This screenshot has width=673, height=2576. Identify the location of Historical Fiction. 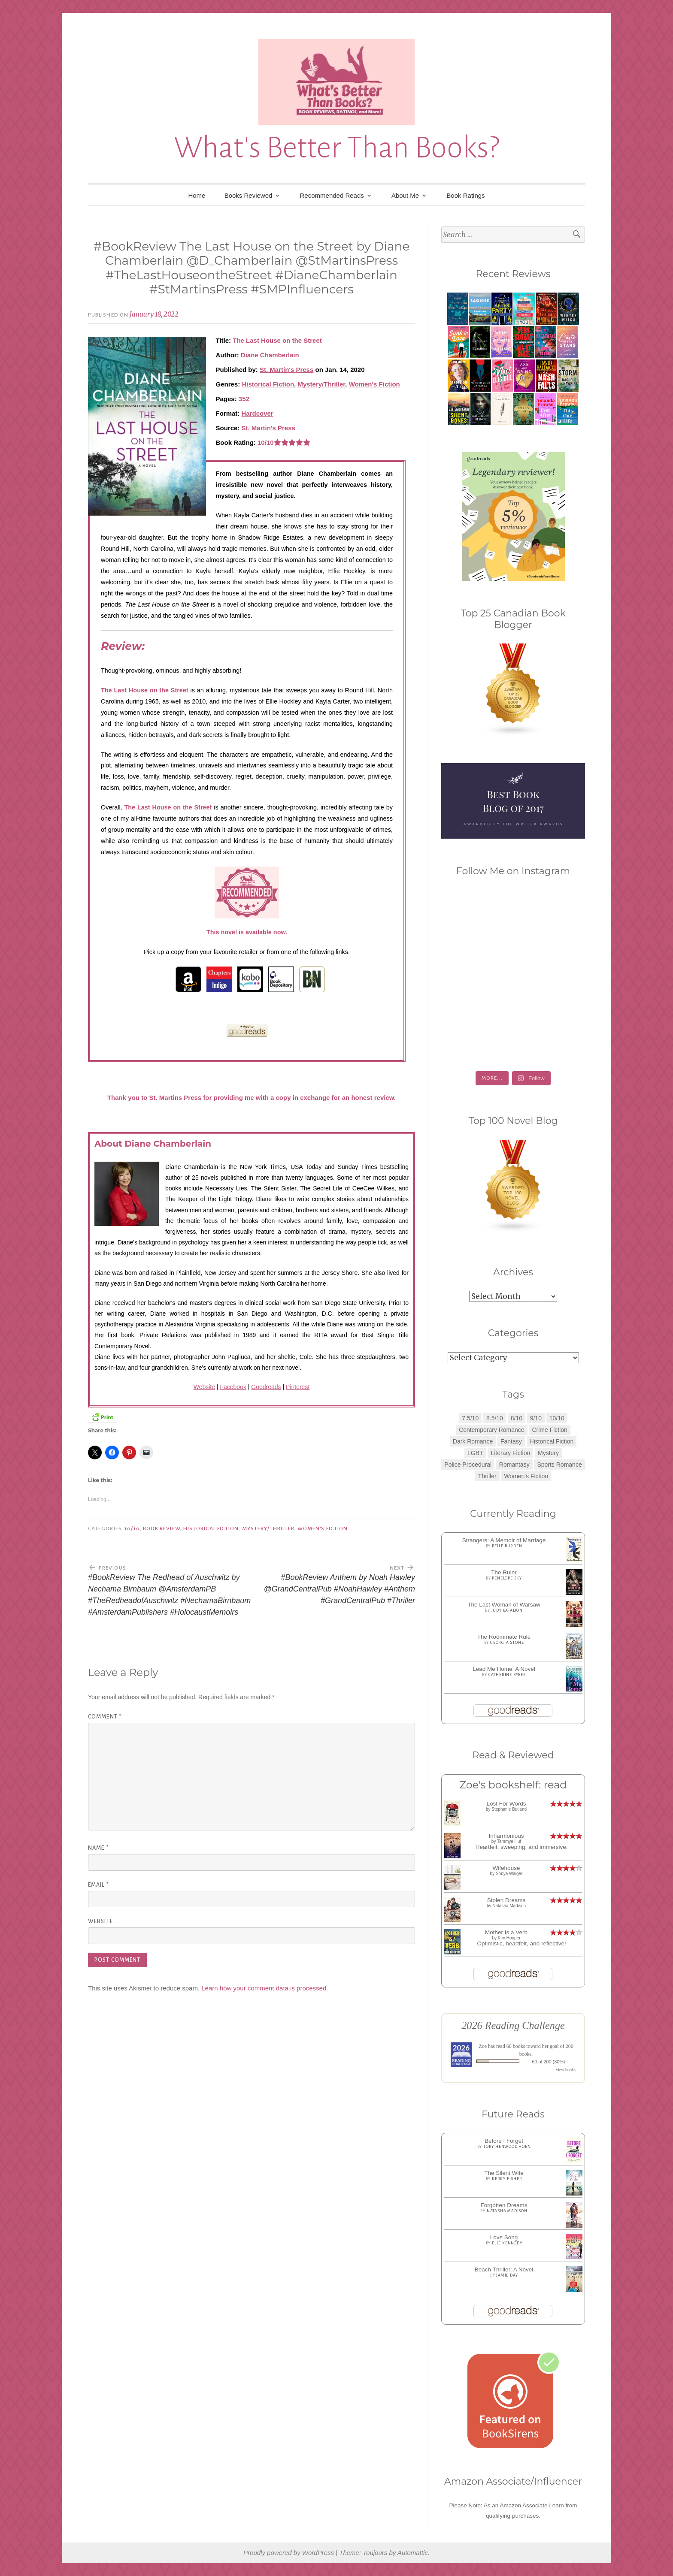
(268, 384).